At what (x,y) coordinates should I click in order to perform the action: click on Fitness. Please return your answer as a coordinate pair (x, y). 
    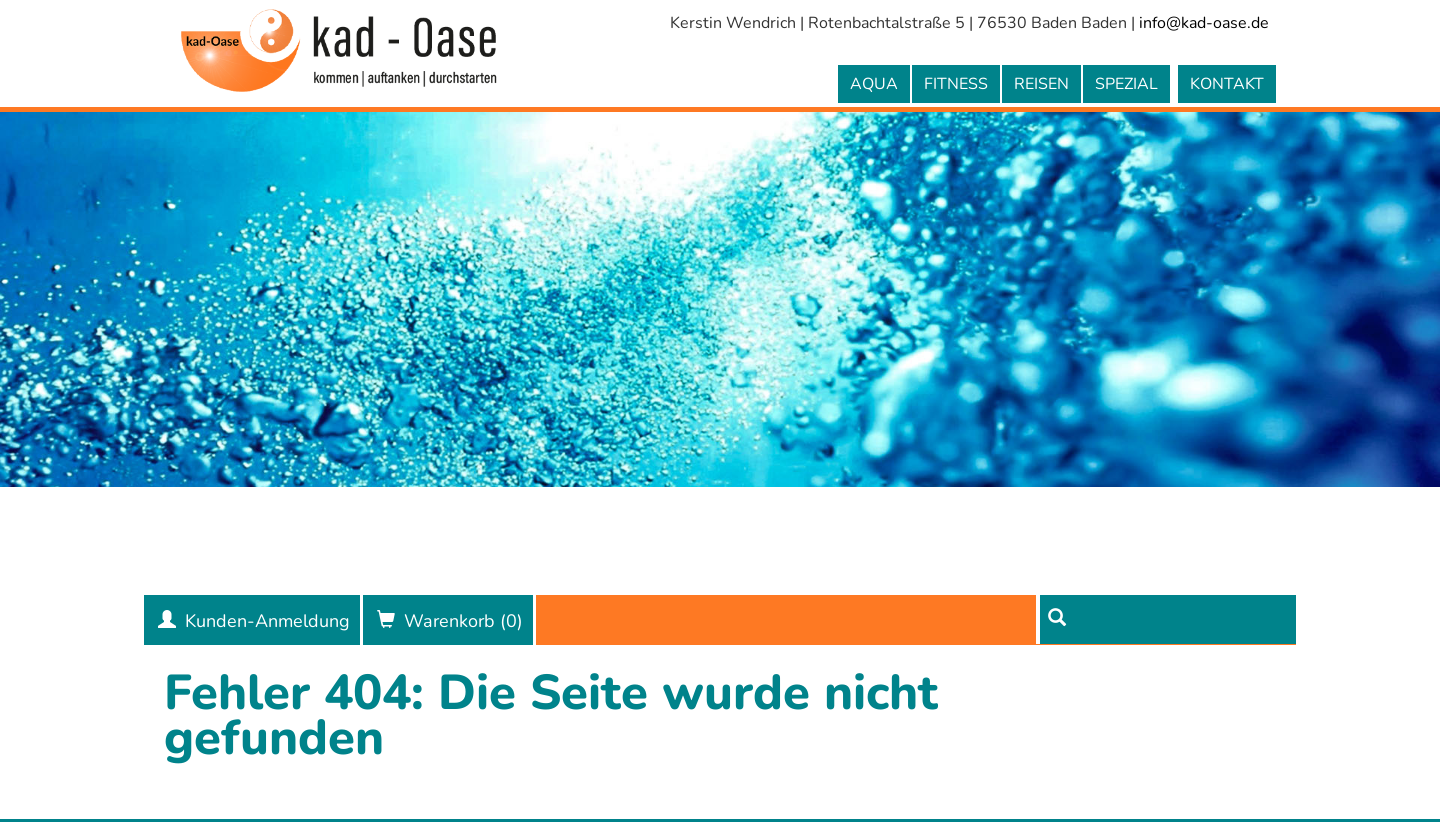
    Looking at the image, I should click on (956, 84).